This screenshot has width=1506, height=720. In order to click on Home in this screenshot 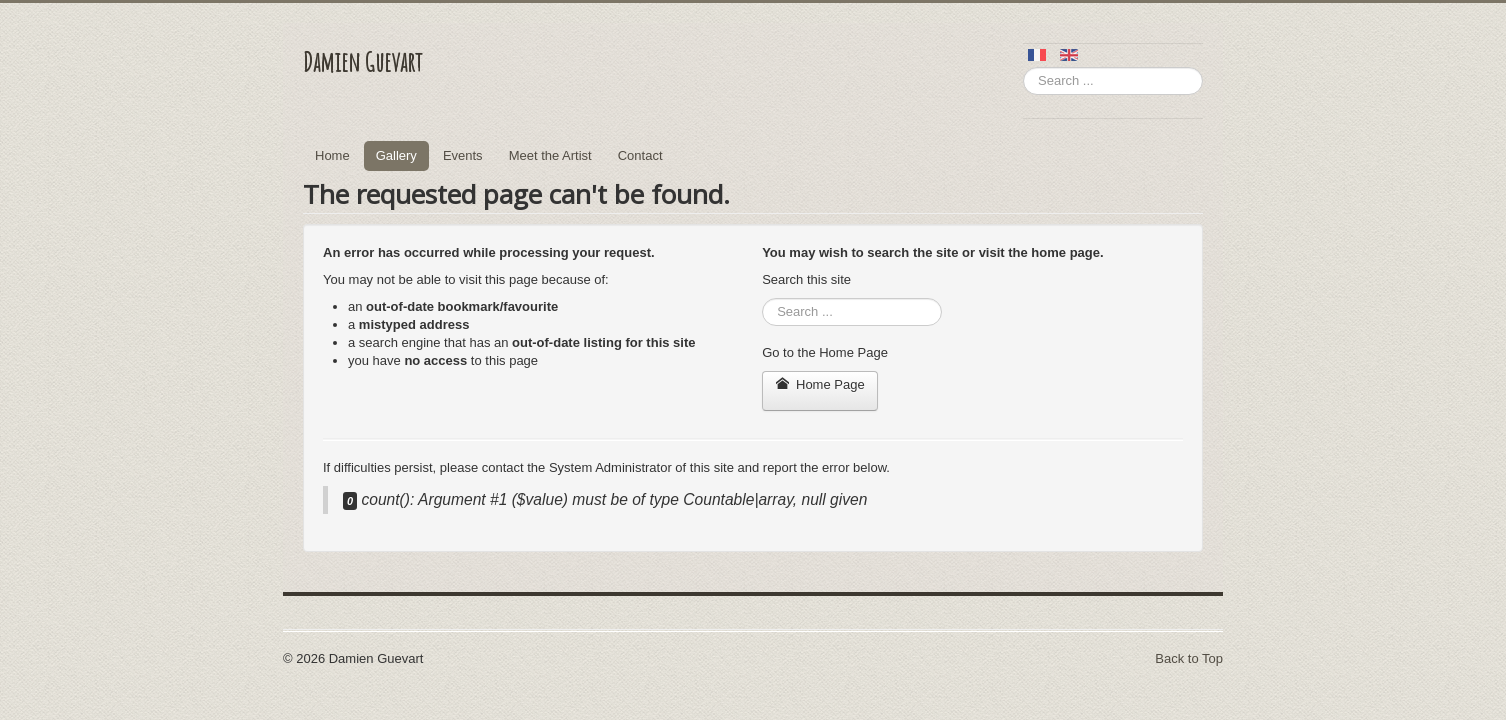, I will do `click(332, 155)`.